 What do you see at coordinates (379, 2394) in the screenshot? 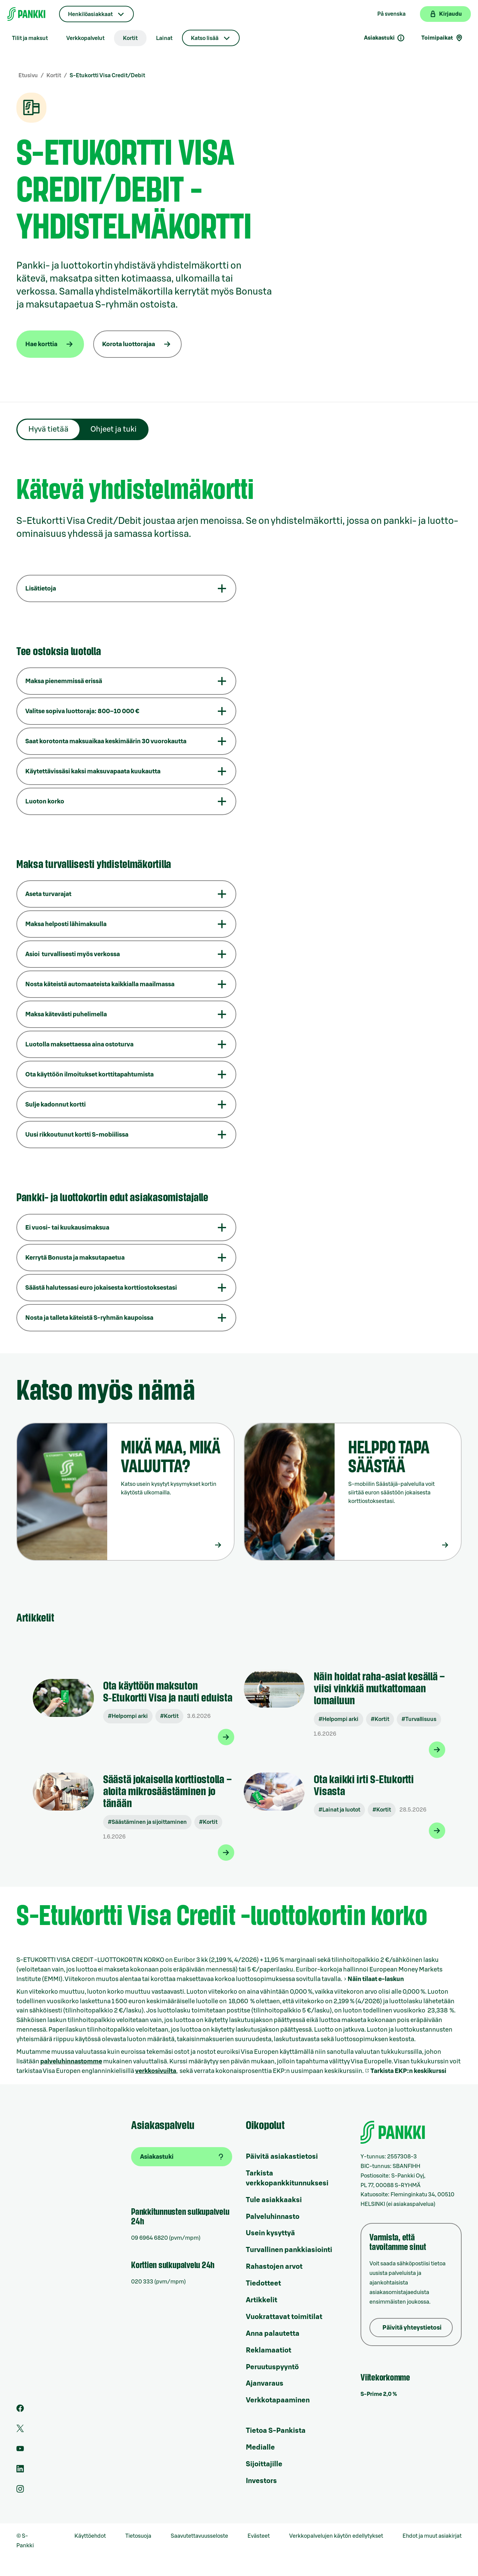
I see `S-Prime 2,0 %` at bounding box center [379, 2394].